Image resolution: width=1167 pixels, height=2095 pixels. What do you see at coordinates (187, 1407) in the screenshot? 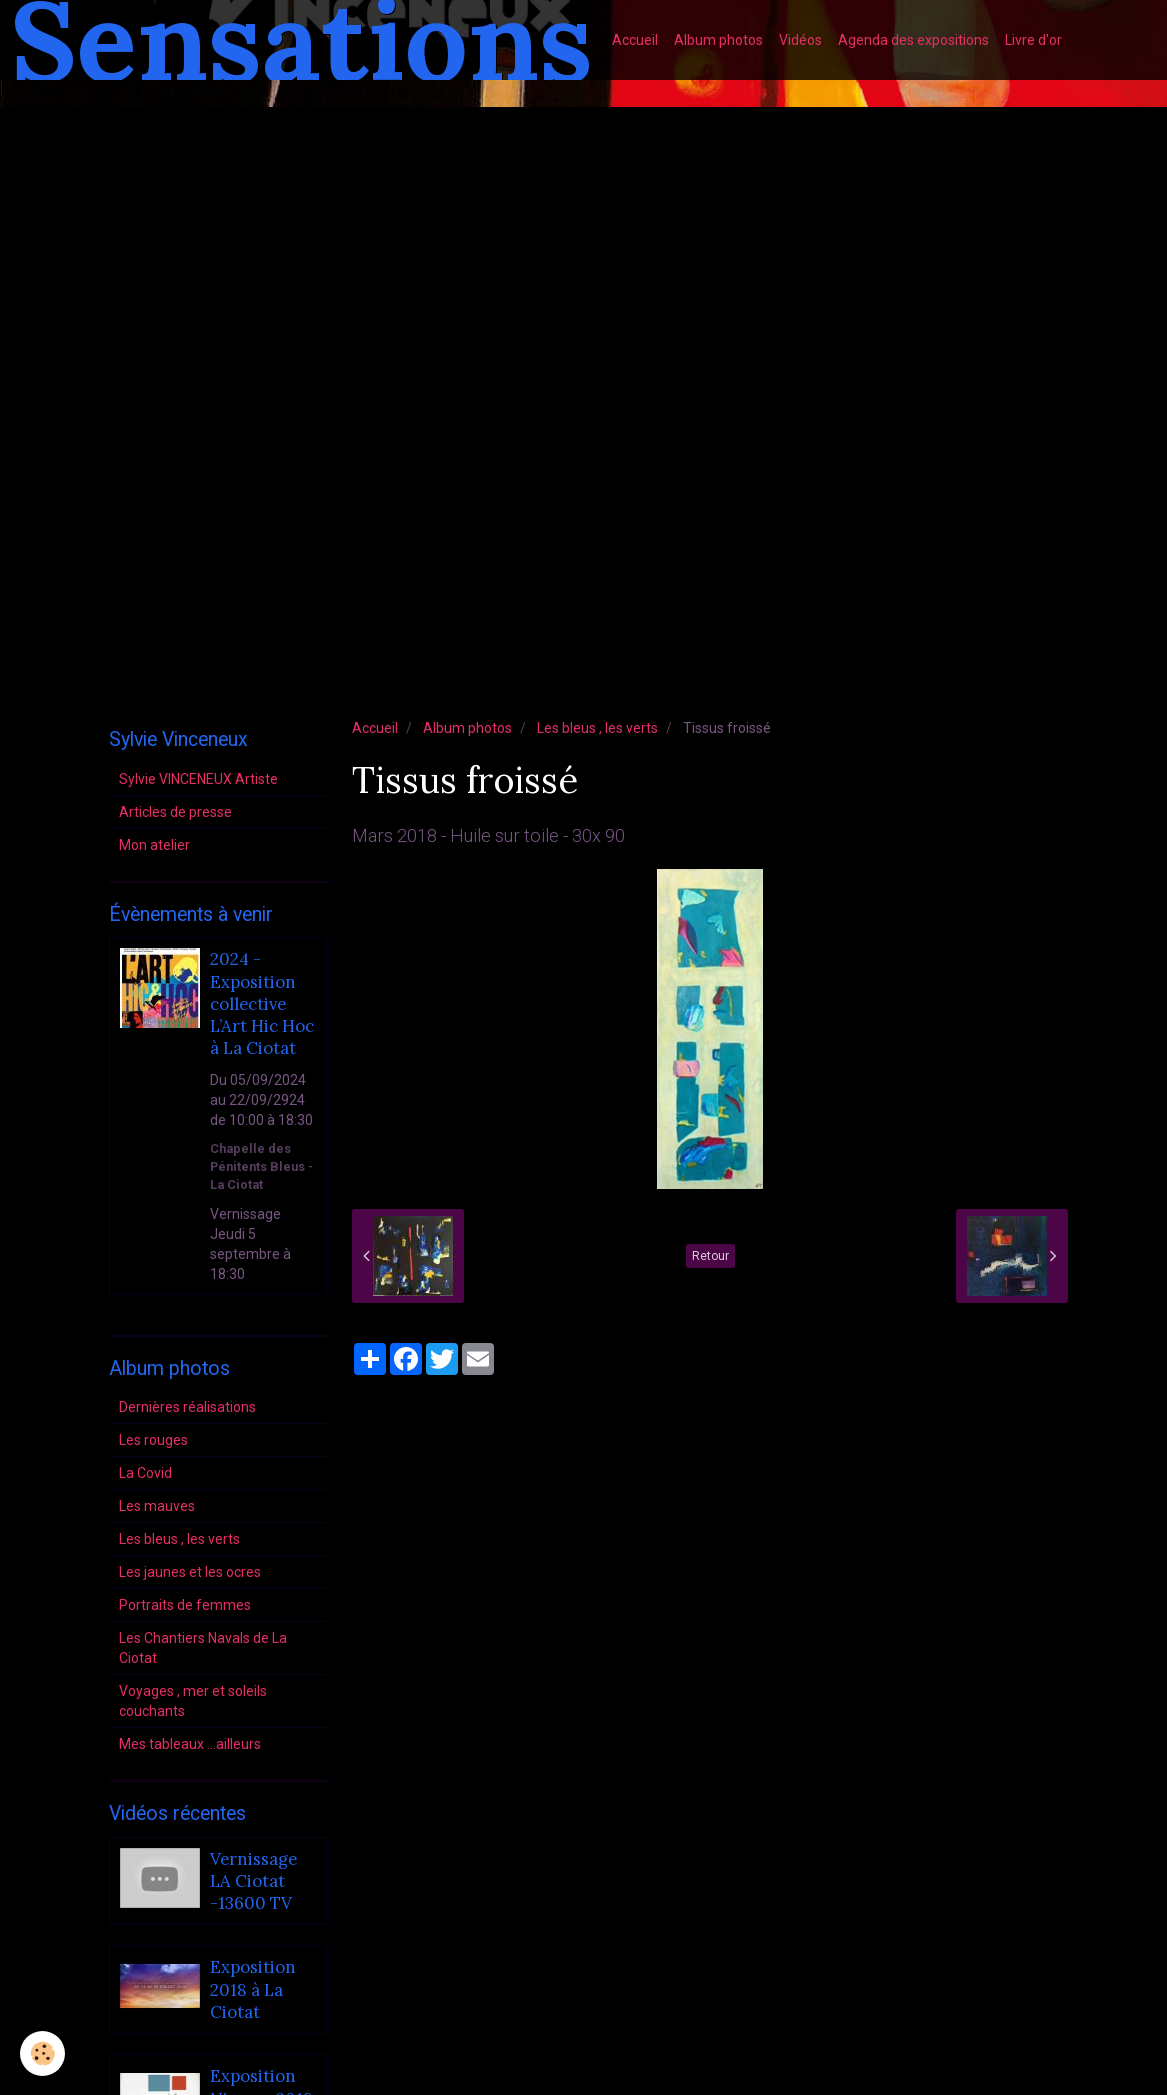
I see `Dernières réalisations` at bounding box center [187, 1407].